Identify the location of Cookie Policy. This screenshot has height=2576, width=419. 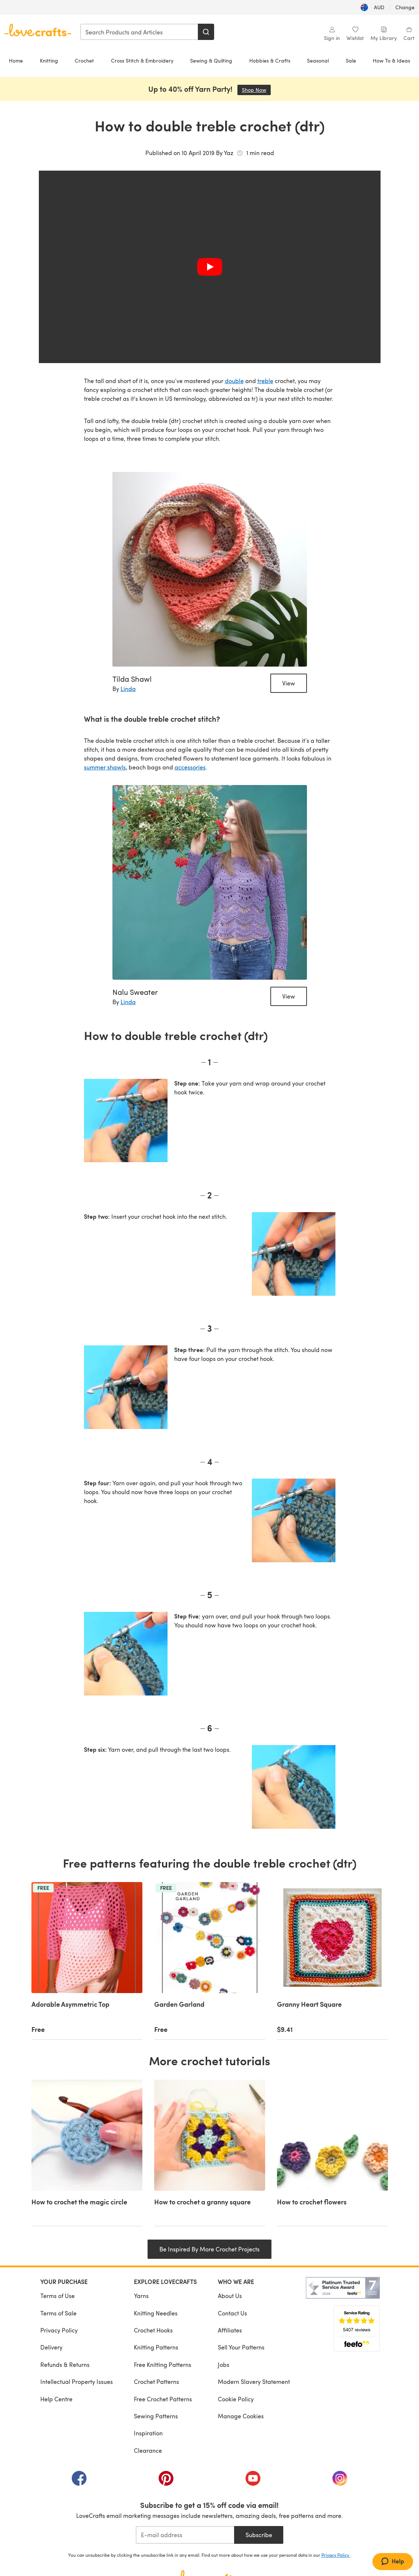
(236, 2399).